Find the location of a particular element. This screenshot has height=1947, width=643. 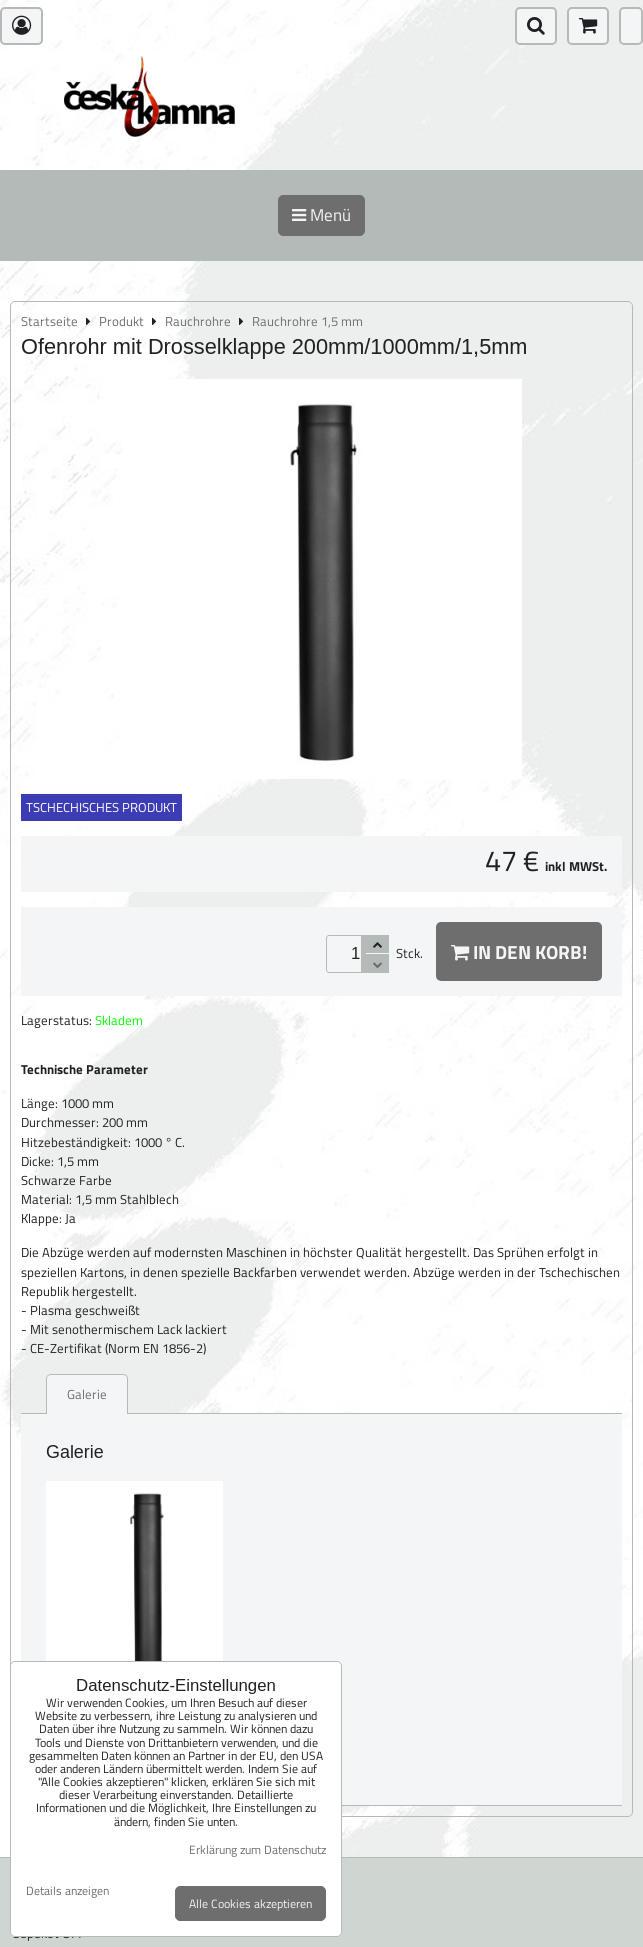

Alle Cookies akzeptieren is located at coordinates (250, 1903).